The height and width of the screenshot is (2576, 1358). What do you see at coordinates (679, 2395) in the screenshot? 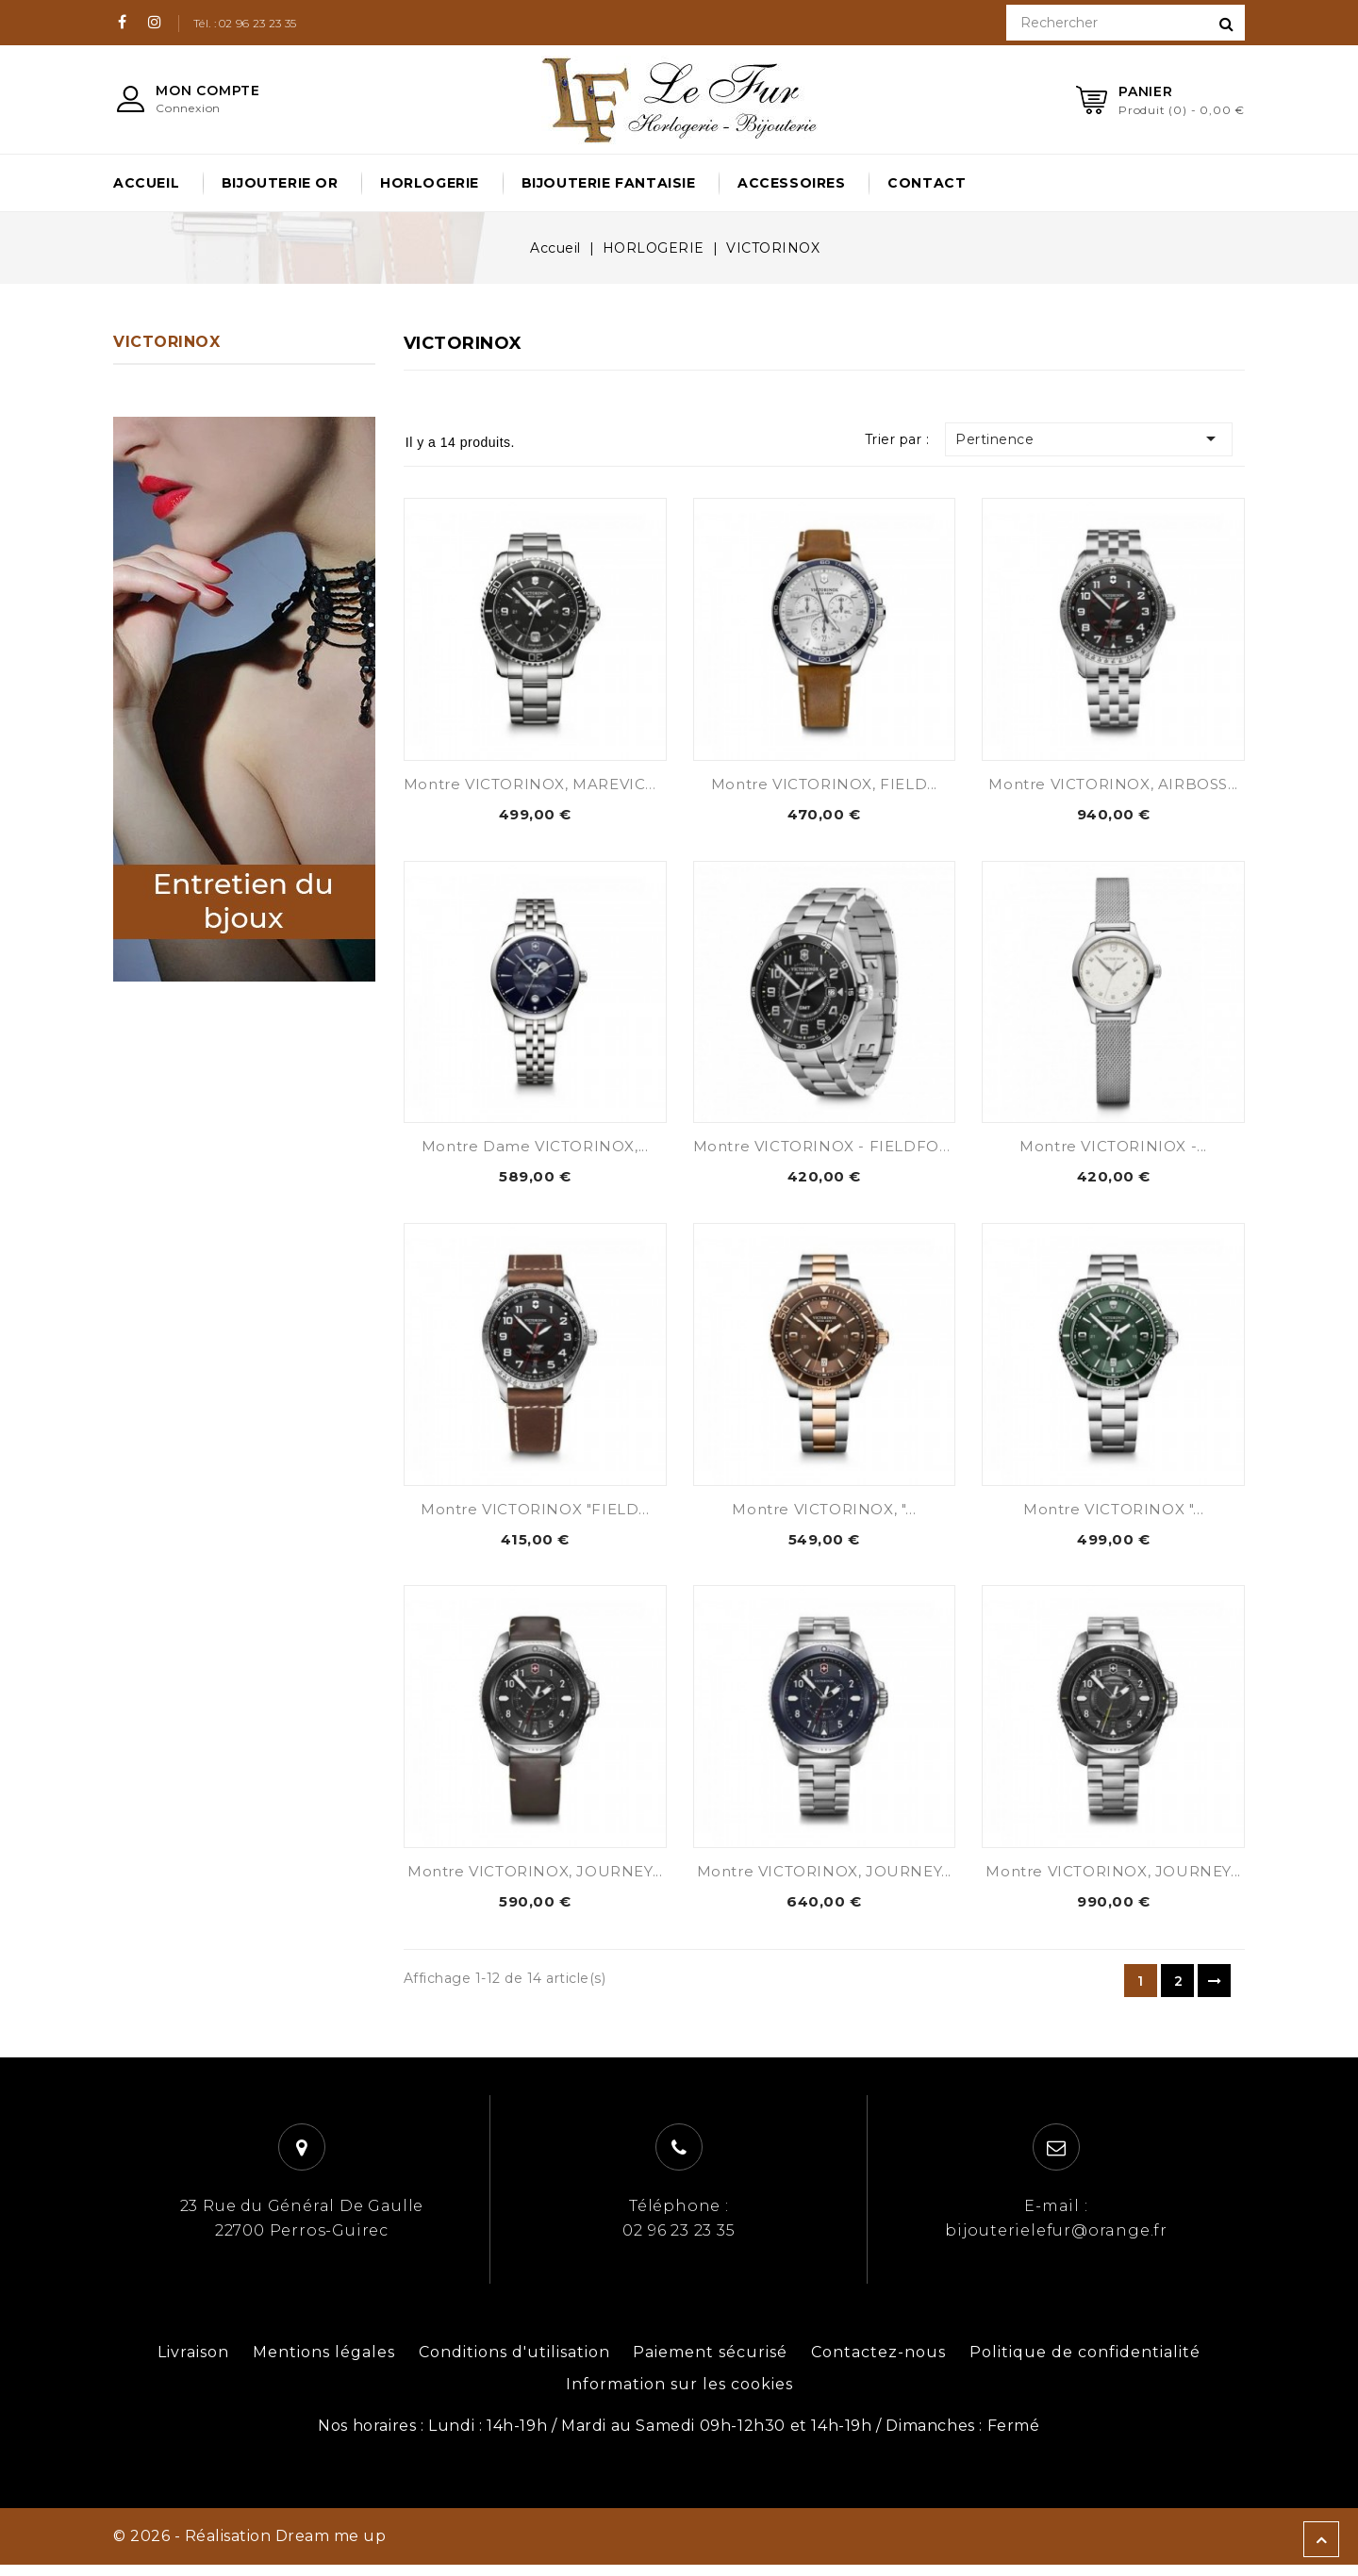
I see `Information sur les cookies` at bounding box center [679, 2395].